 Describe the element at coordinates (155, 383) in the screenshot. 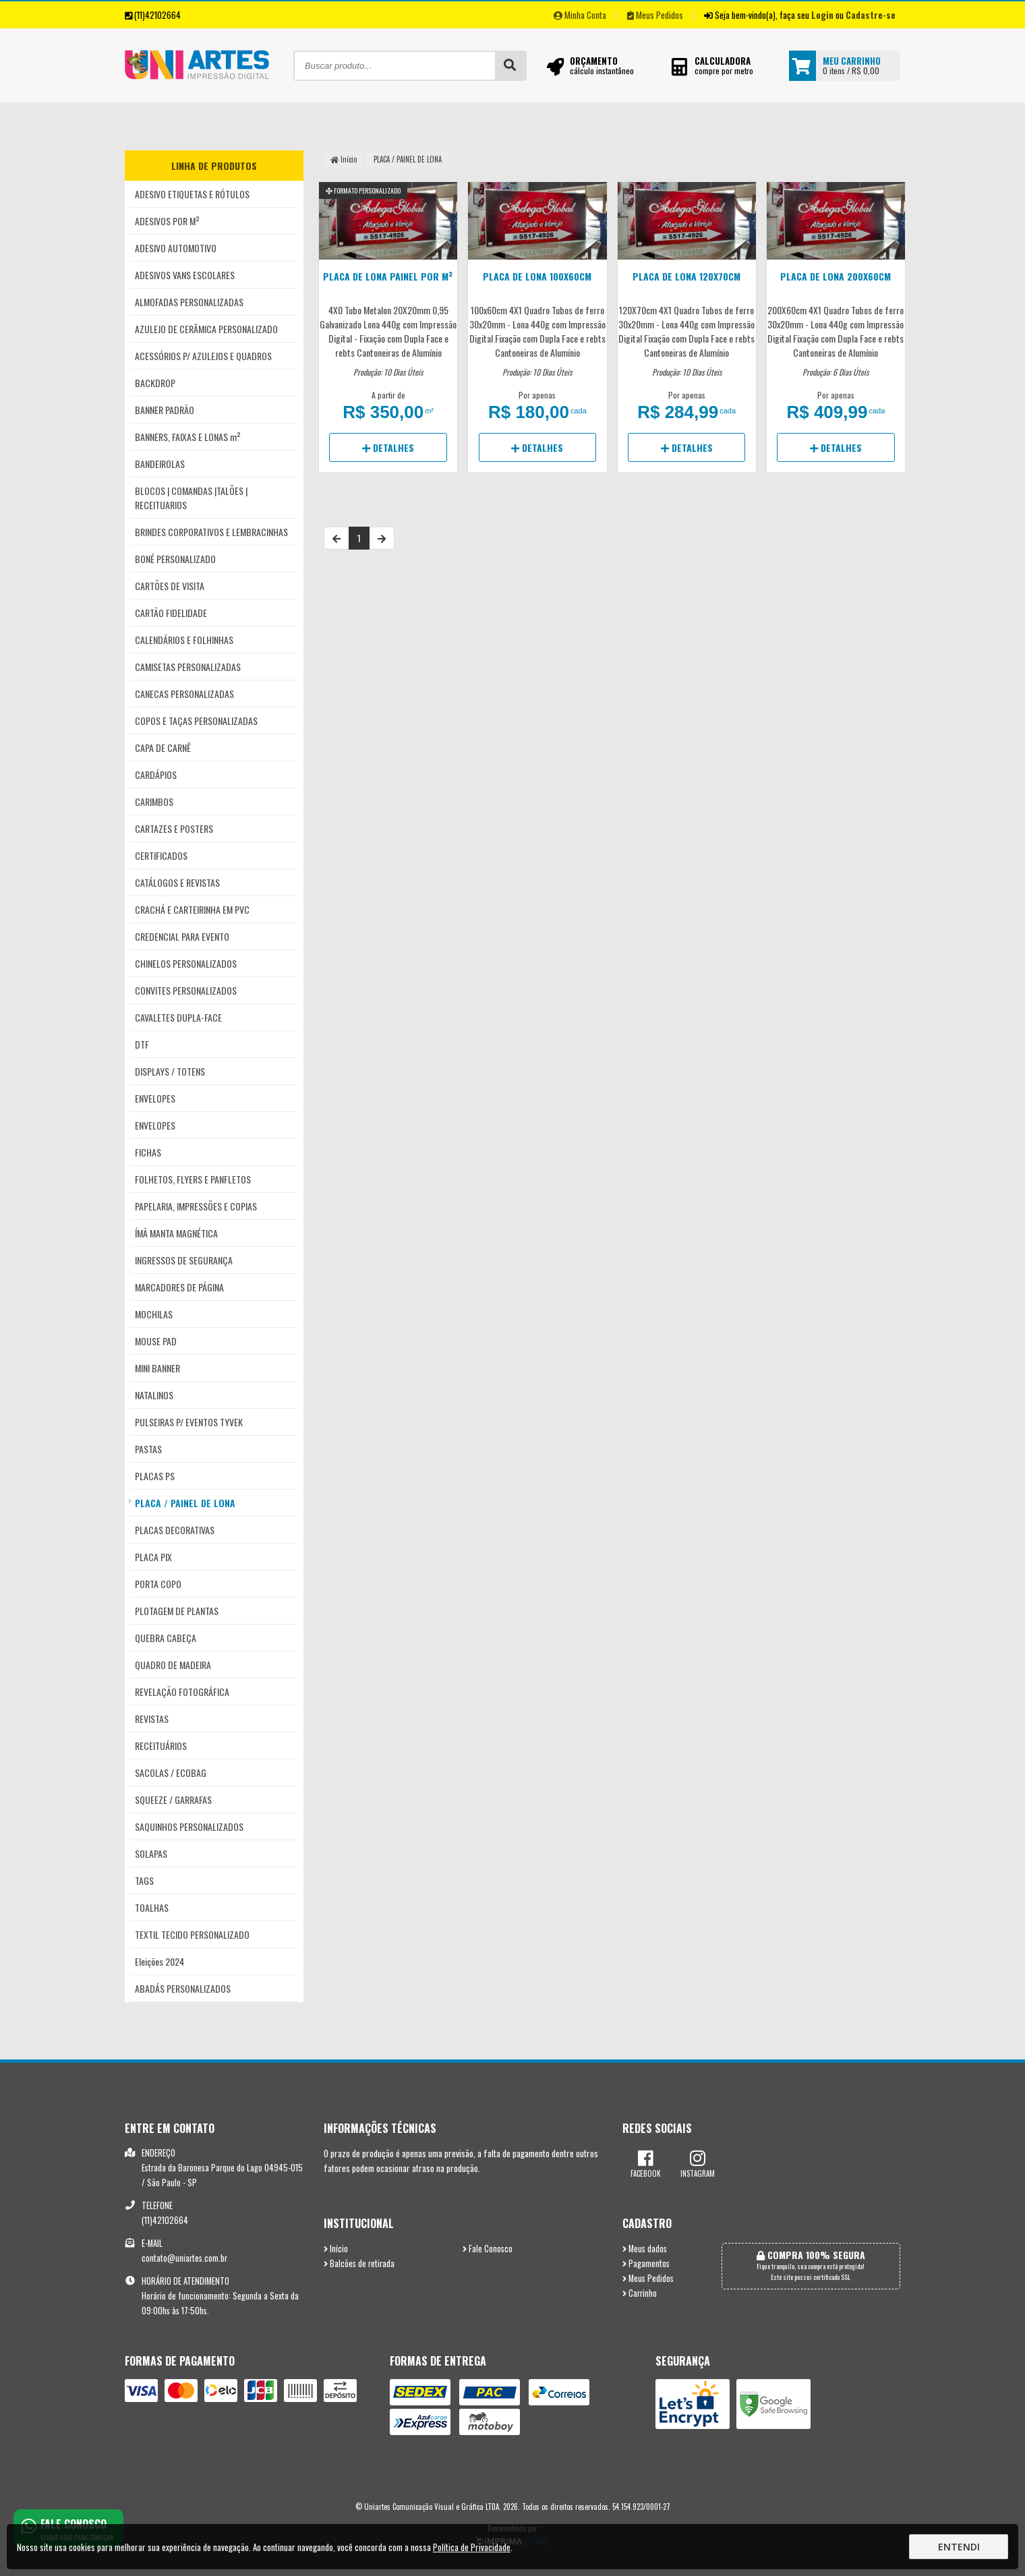

I see `BACKDROP` at that location.